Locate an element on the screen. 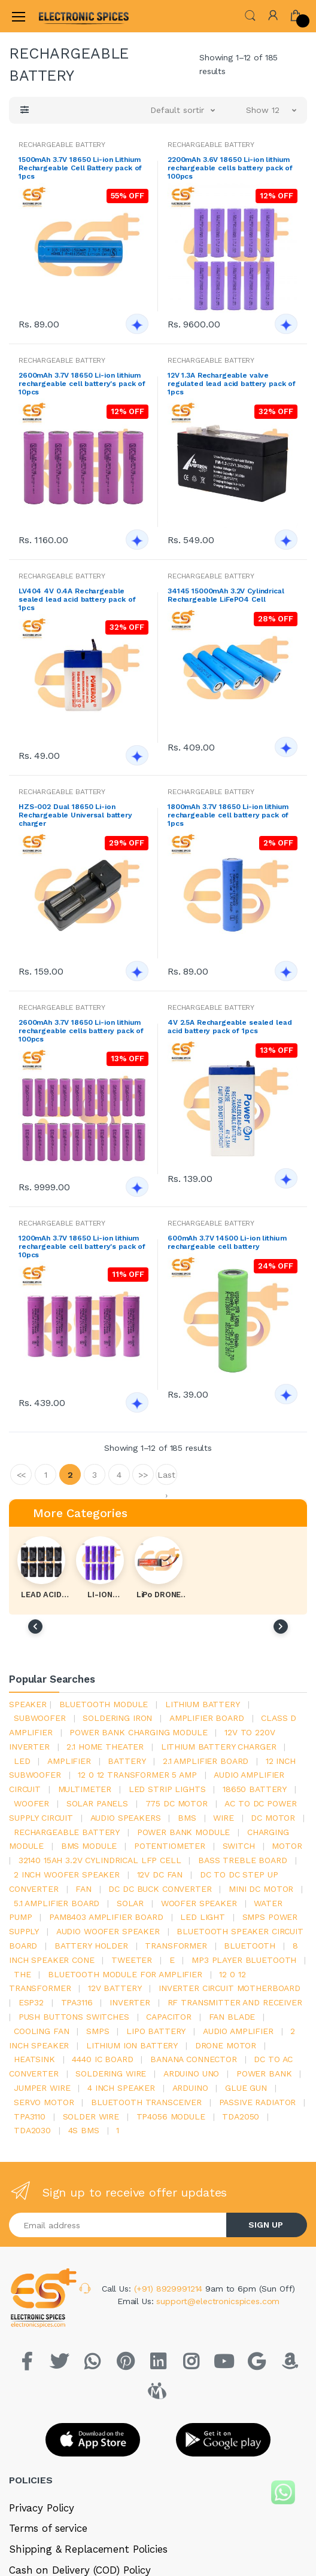 This screenshot has width=316, height=2576. smps is located at coordinates (97, 2031).